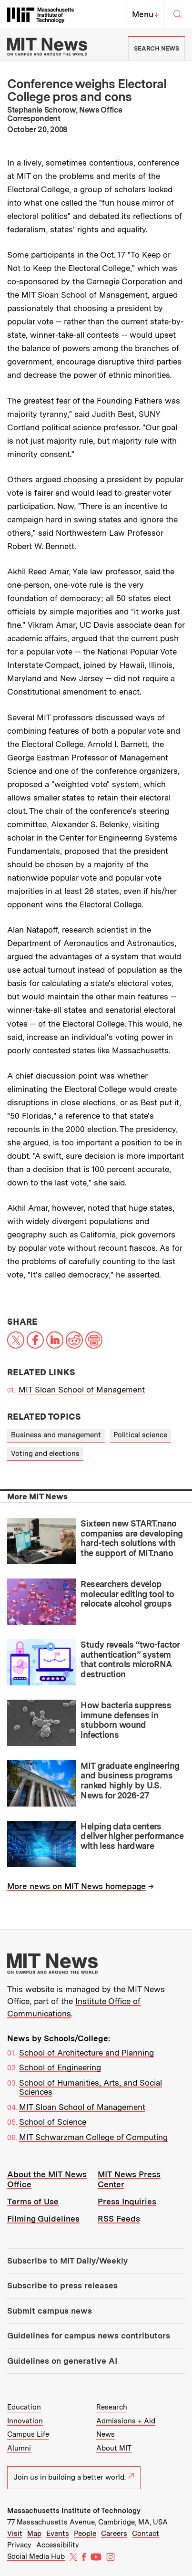 This screenshot has height=2576, width=192. Describe the element at coordinates (67, 2260) in the screenshot. I see `Subscribe to MIT Daily/Weekly` at that location.